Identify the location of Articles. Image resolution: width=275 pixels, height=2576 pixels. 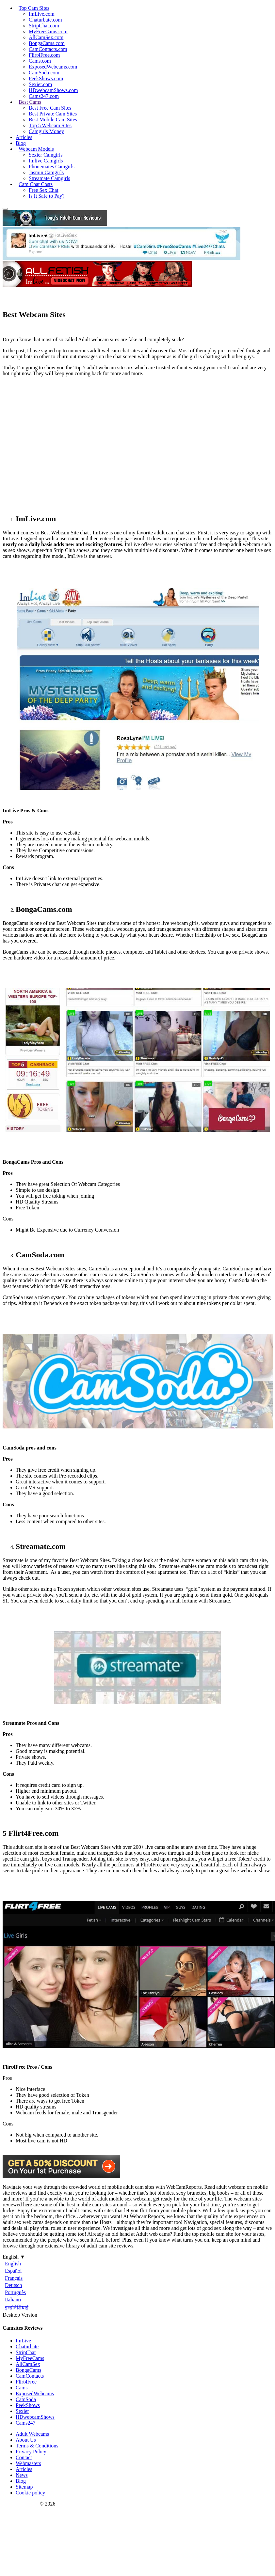
(24, 137).